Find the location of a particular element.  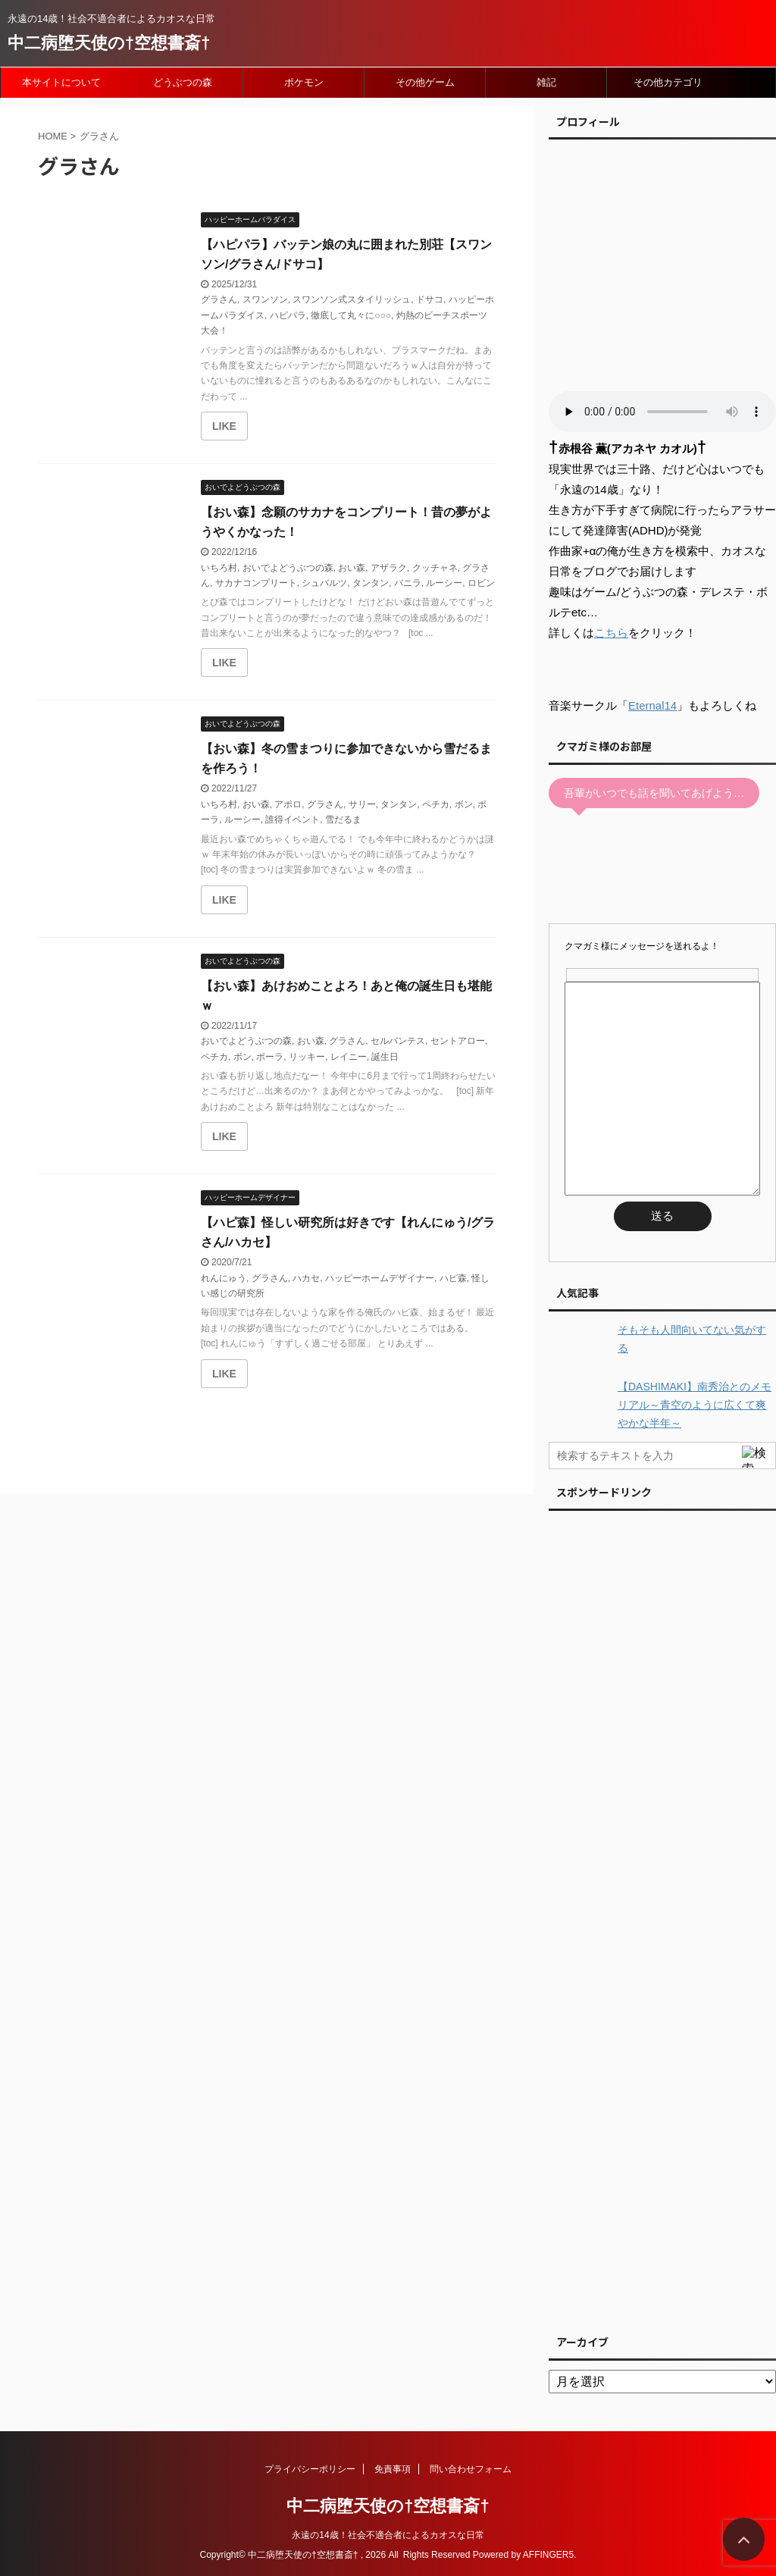

バニラ is located at coordinates (407, 583).